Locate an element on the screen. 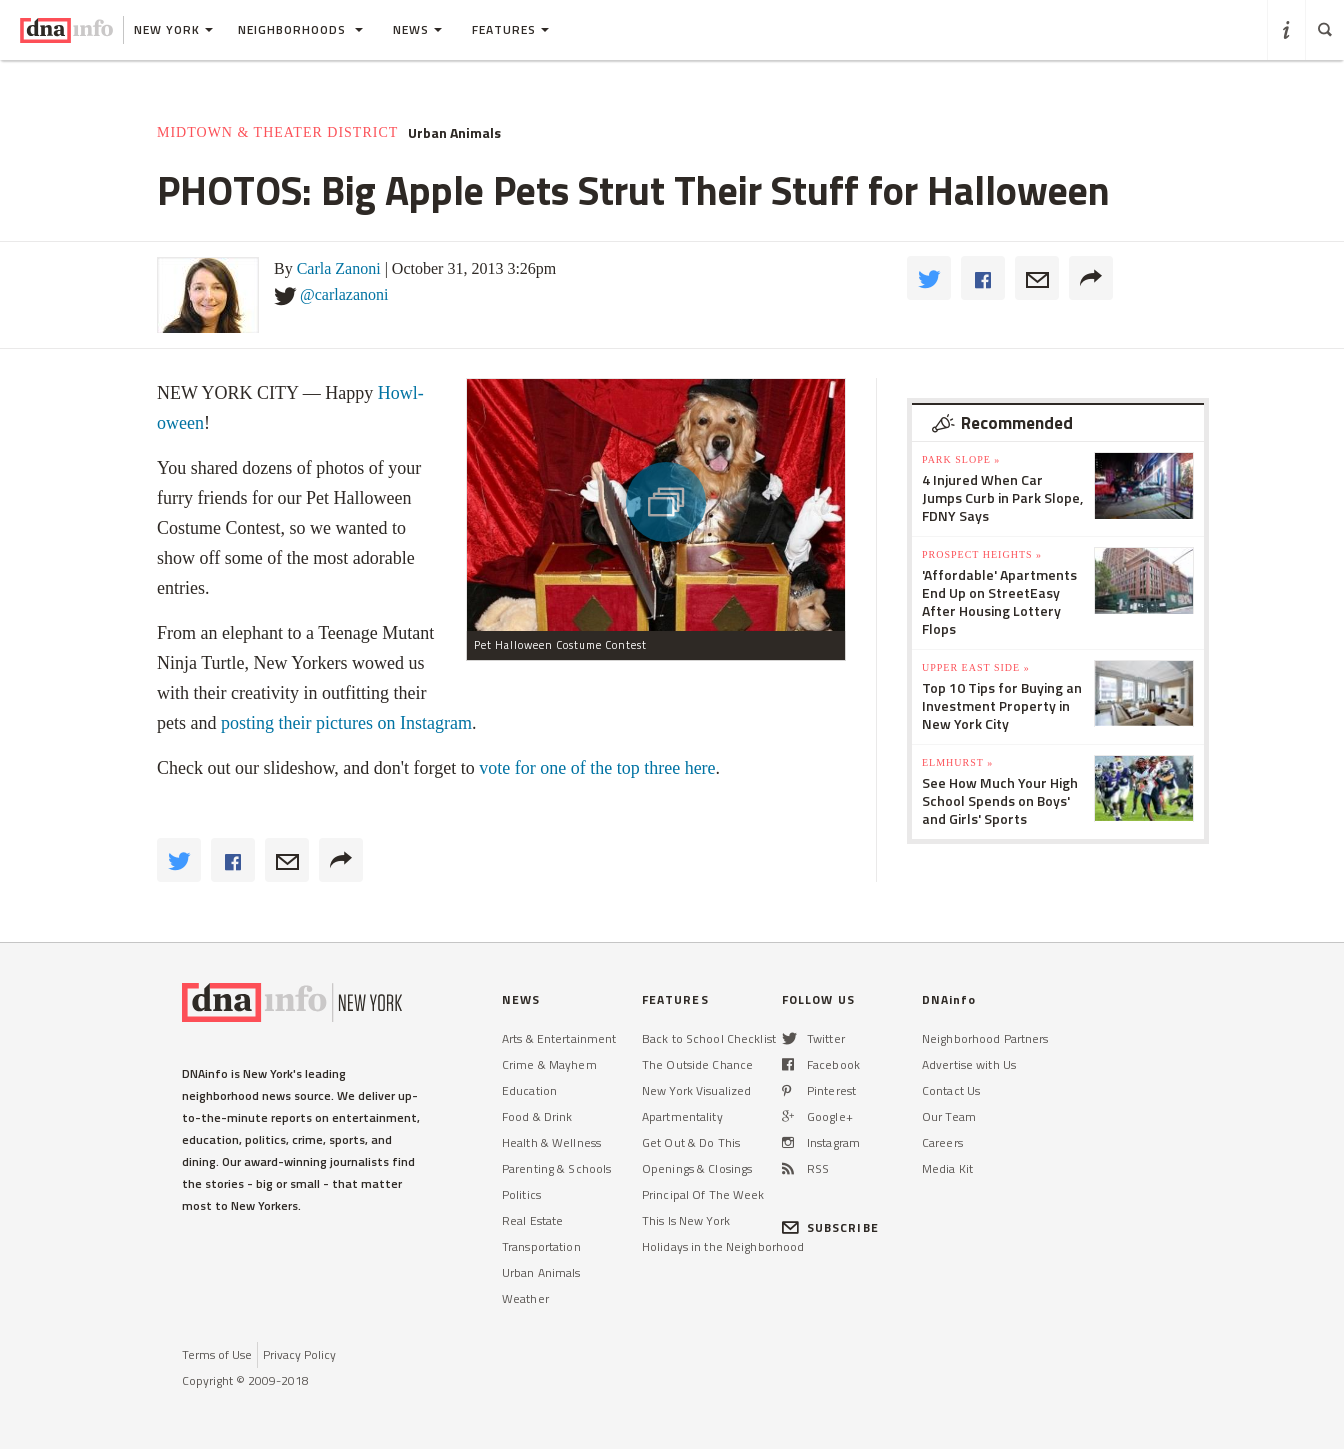  Crime & Mayhem is located at coordinates (549, 1064).